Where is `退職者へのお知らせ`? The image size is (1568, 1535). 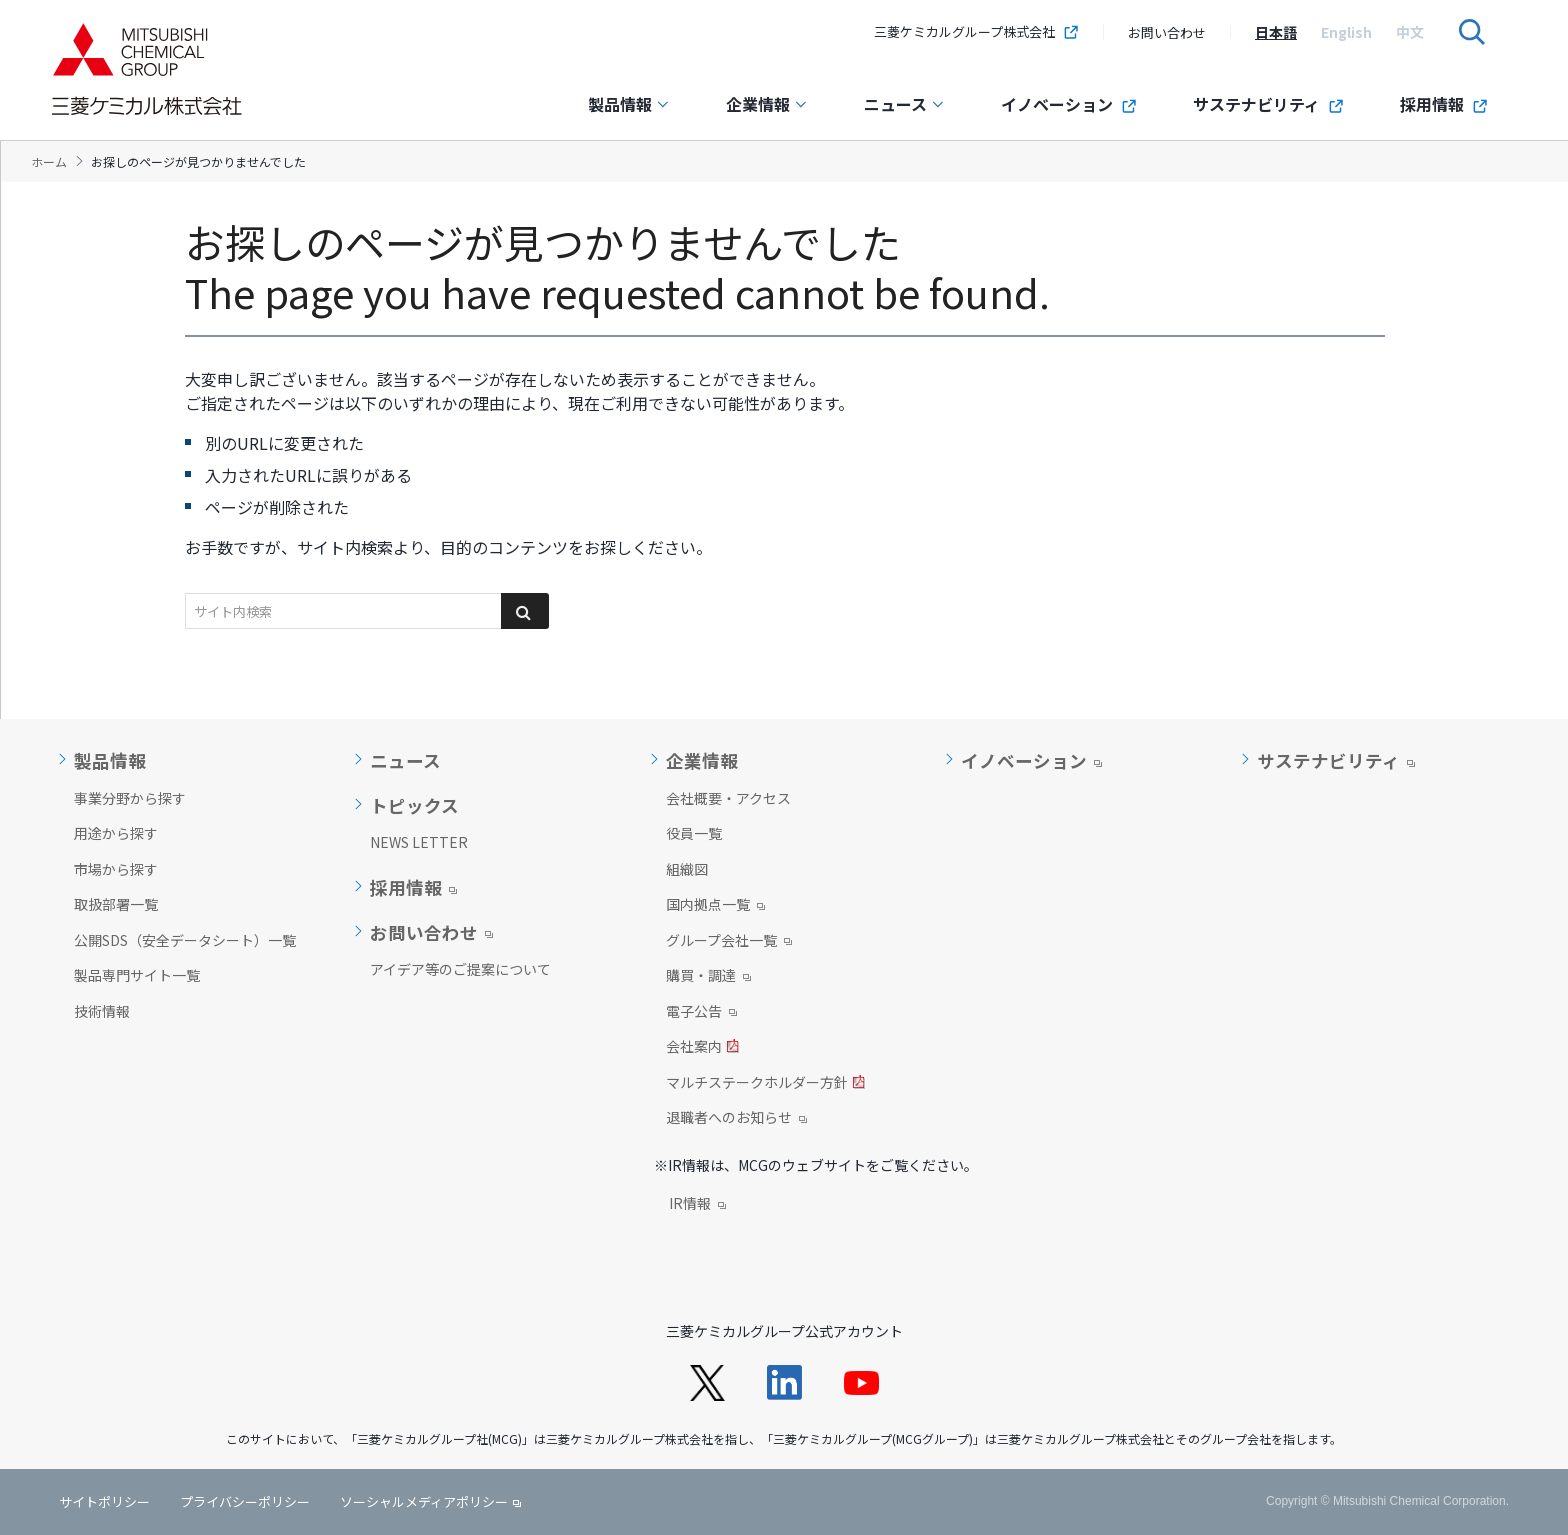
退職者へのお知らせ is located at coordinates (736, 1119).